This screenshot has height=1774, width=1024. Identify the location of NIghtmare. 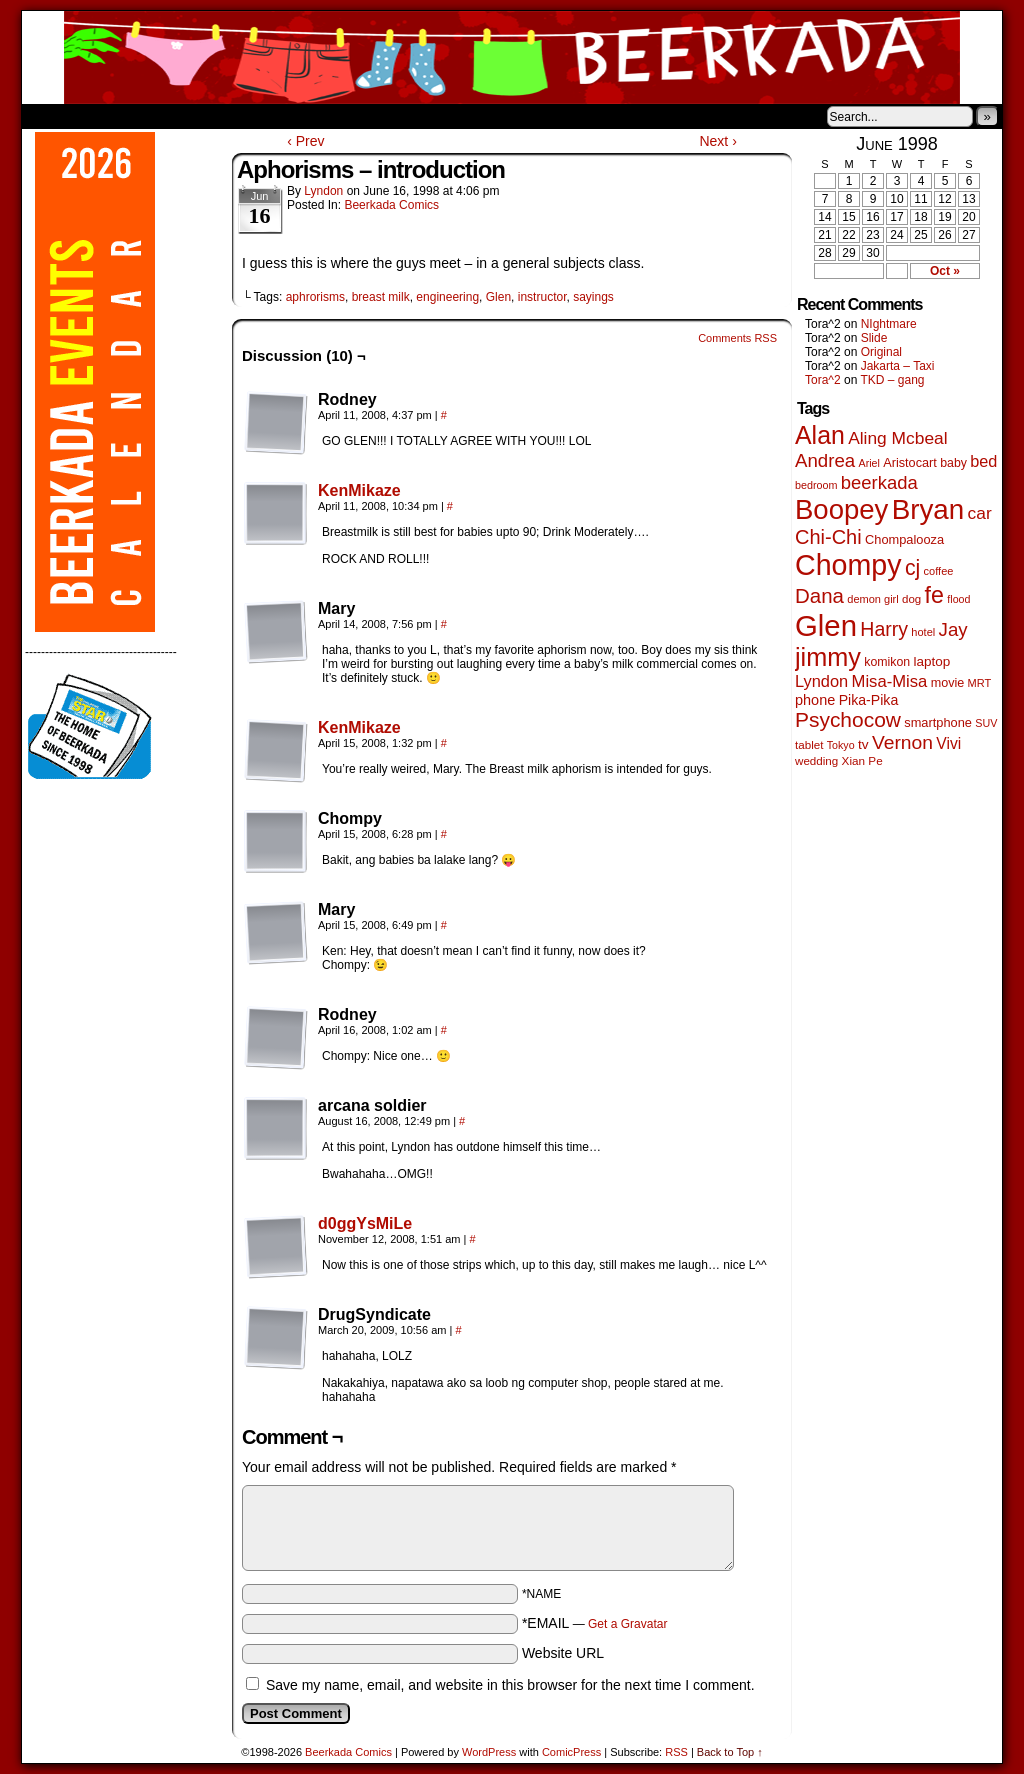
(889, 324).